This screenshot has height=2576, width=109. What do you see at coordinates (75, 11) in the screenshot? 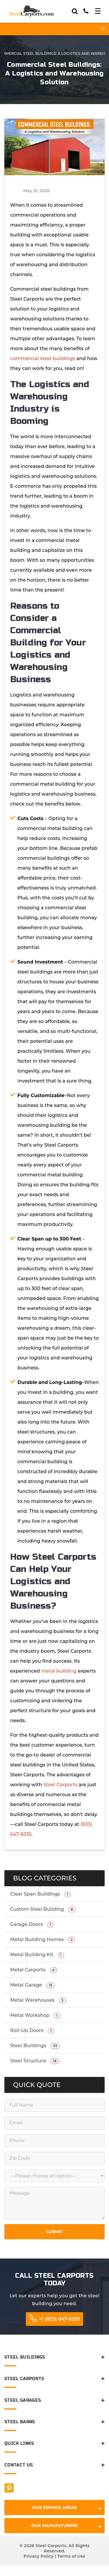
I see `[Search]` at bounding box center [75, 11].